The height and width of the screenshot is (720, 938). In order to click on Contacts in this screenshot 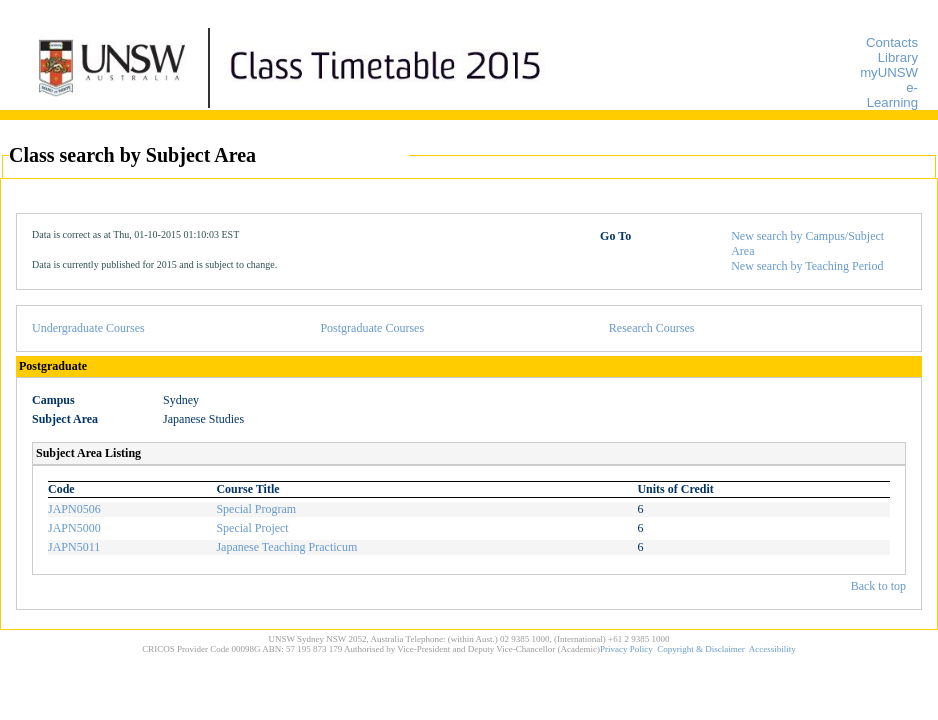, I will do `click(892, 42)`.